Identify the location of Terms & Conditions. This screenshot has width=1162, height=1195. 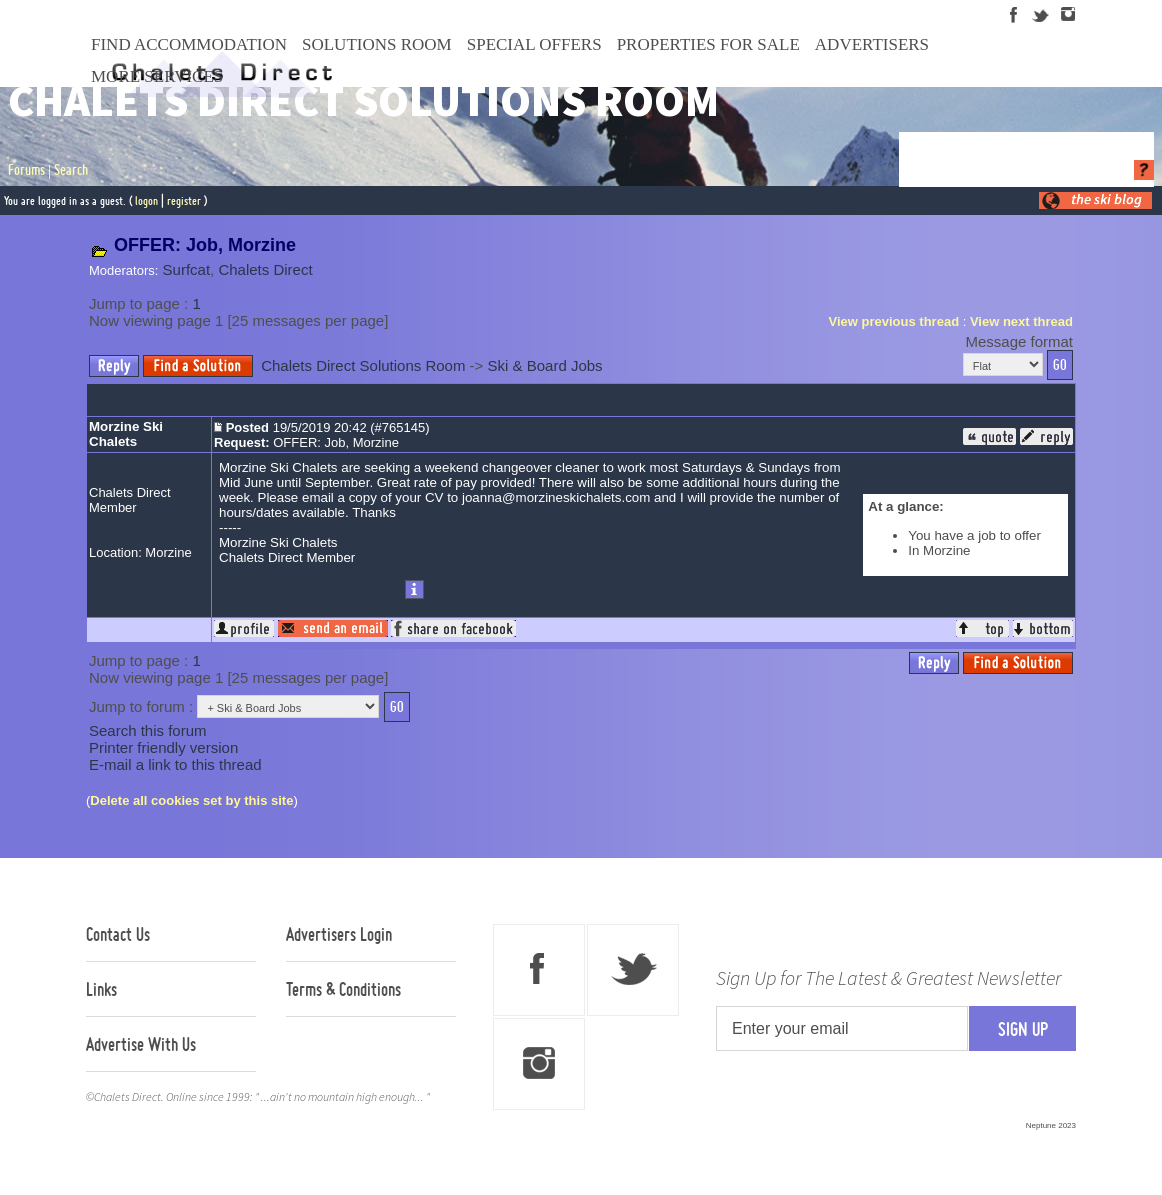
(343, 989).